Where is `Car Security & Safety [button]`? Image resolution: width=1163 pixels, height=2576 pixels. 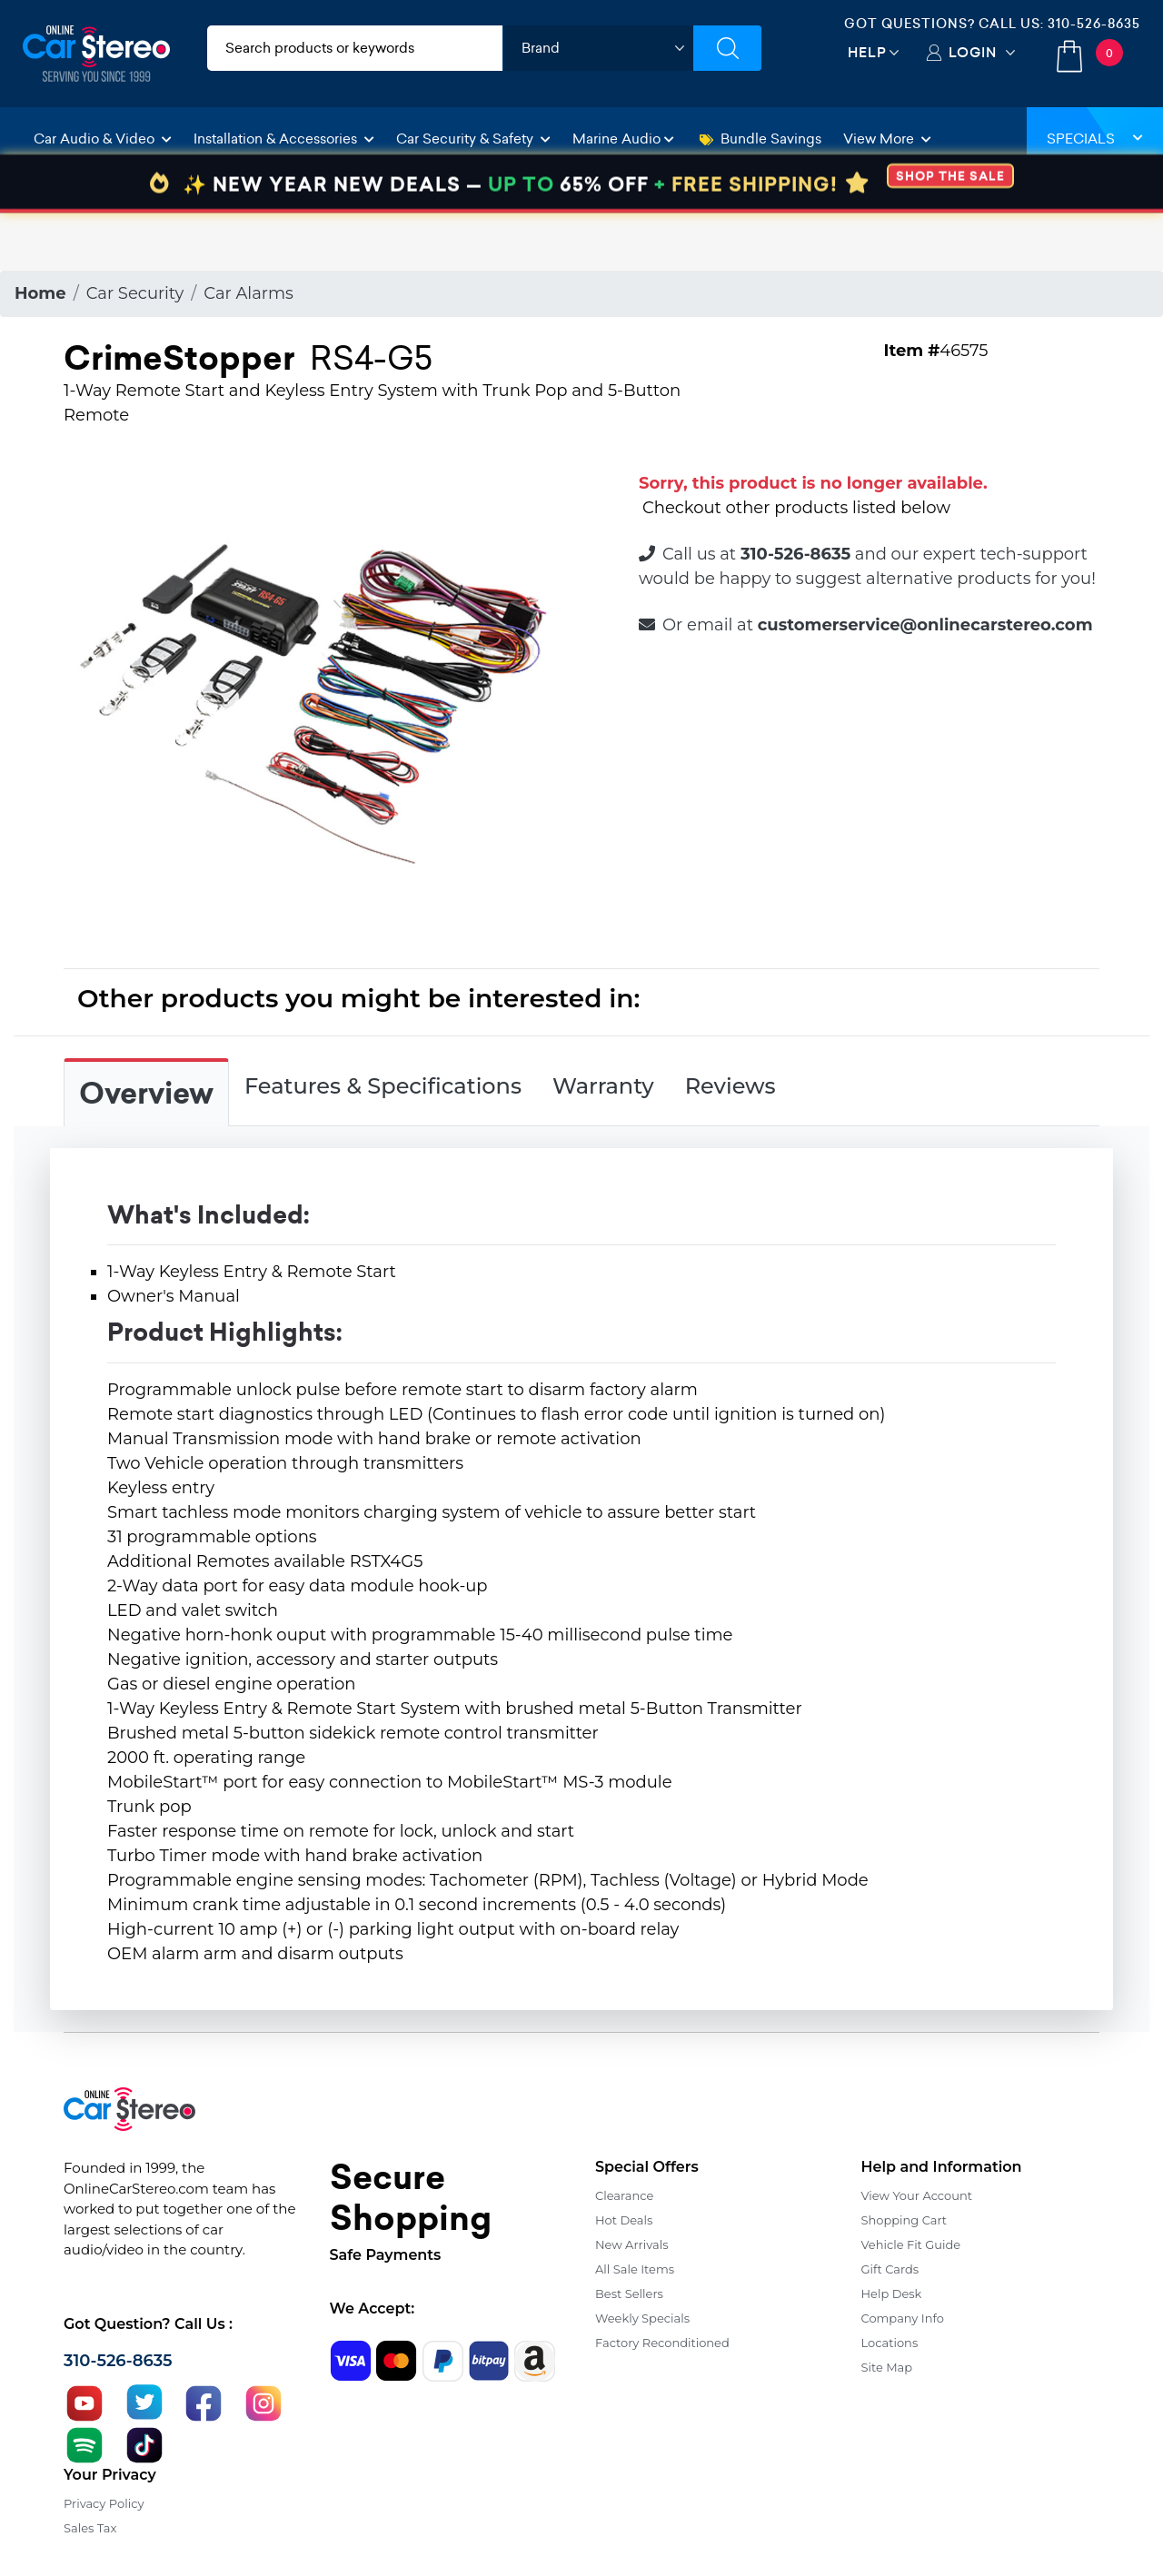
Car Security & Safety [button] is located at coordinates (473, 138).